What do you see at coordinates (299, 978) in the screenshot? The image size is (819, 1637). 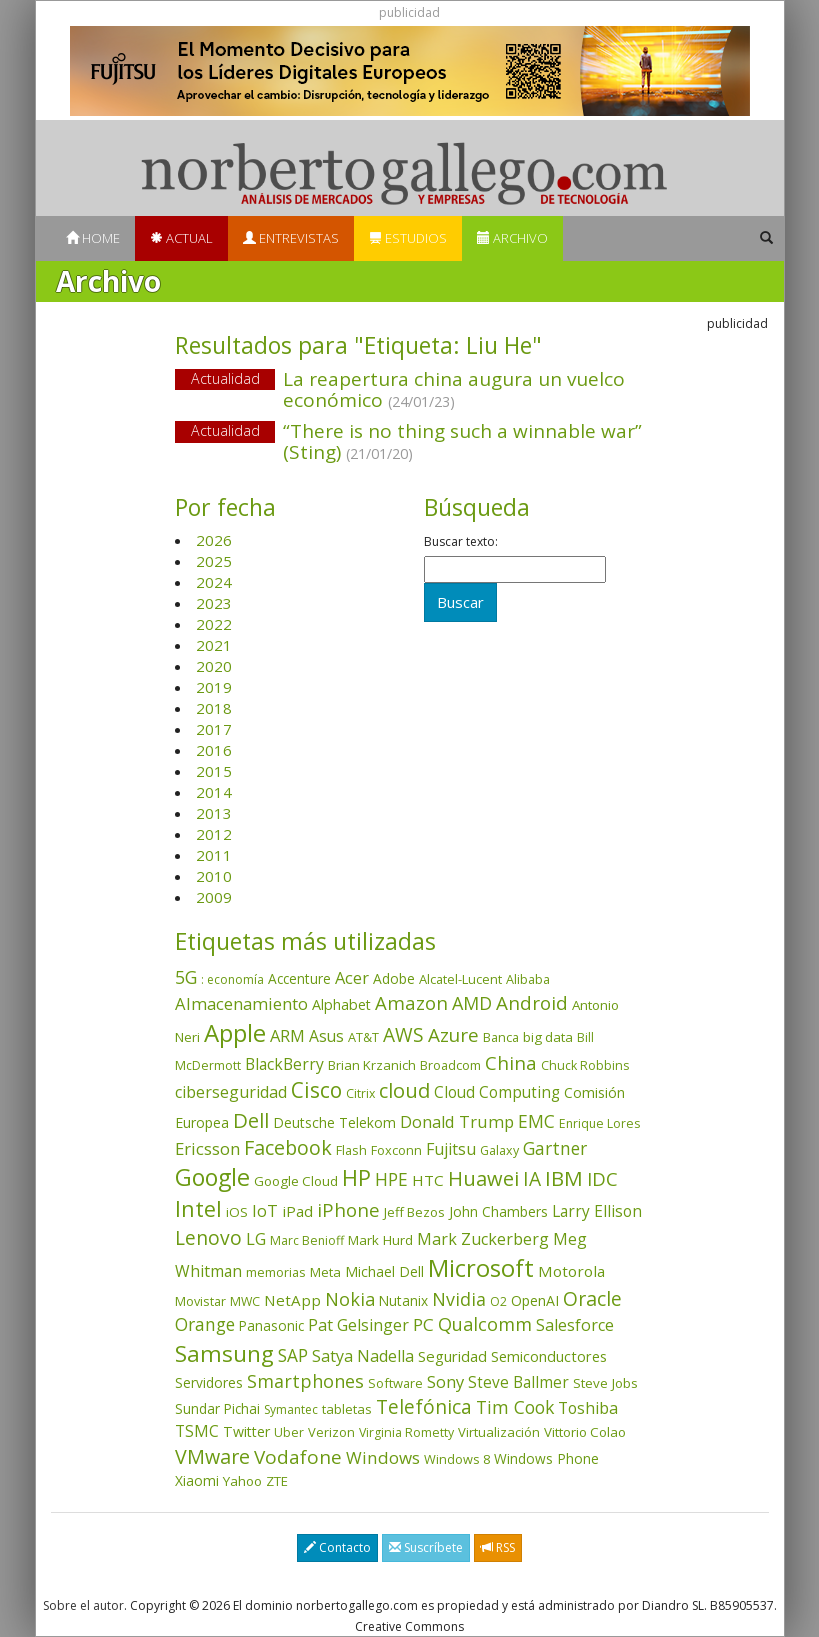 I see `Accenture [Accenture (46 elementos)]` at bounding box center [299, 978].